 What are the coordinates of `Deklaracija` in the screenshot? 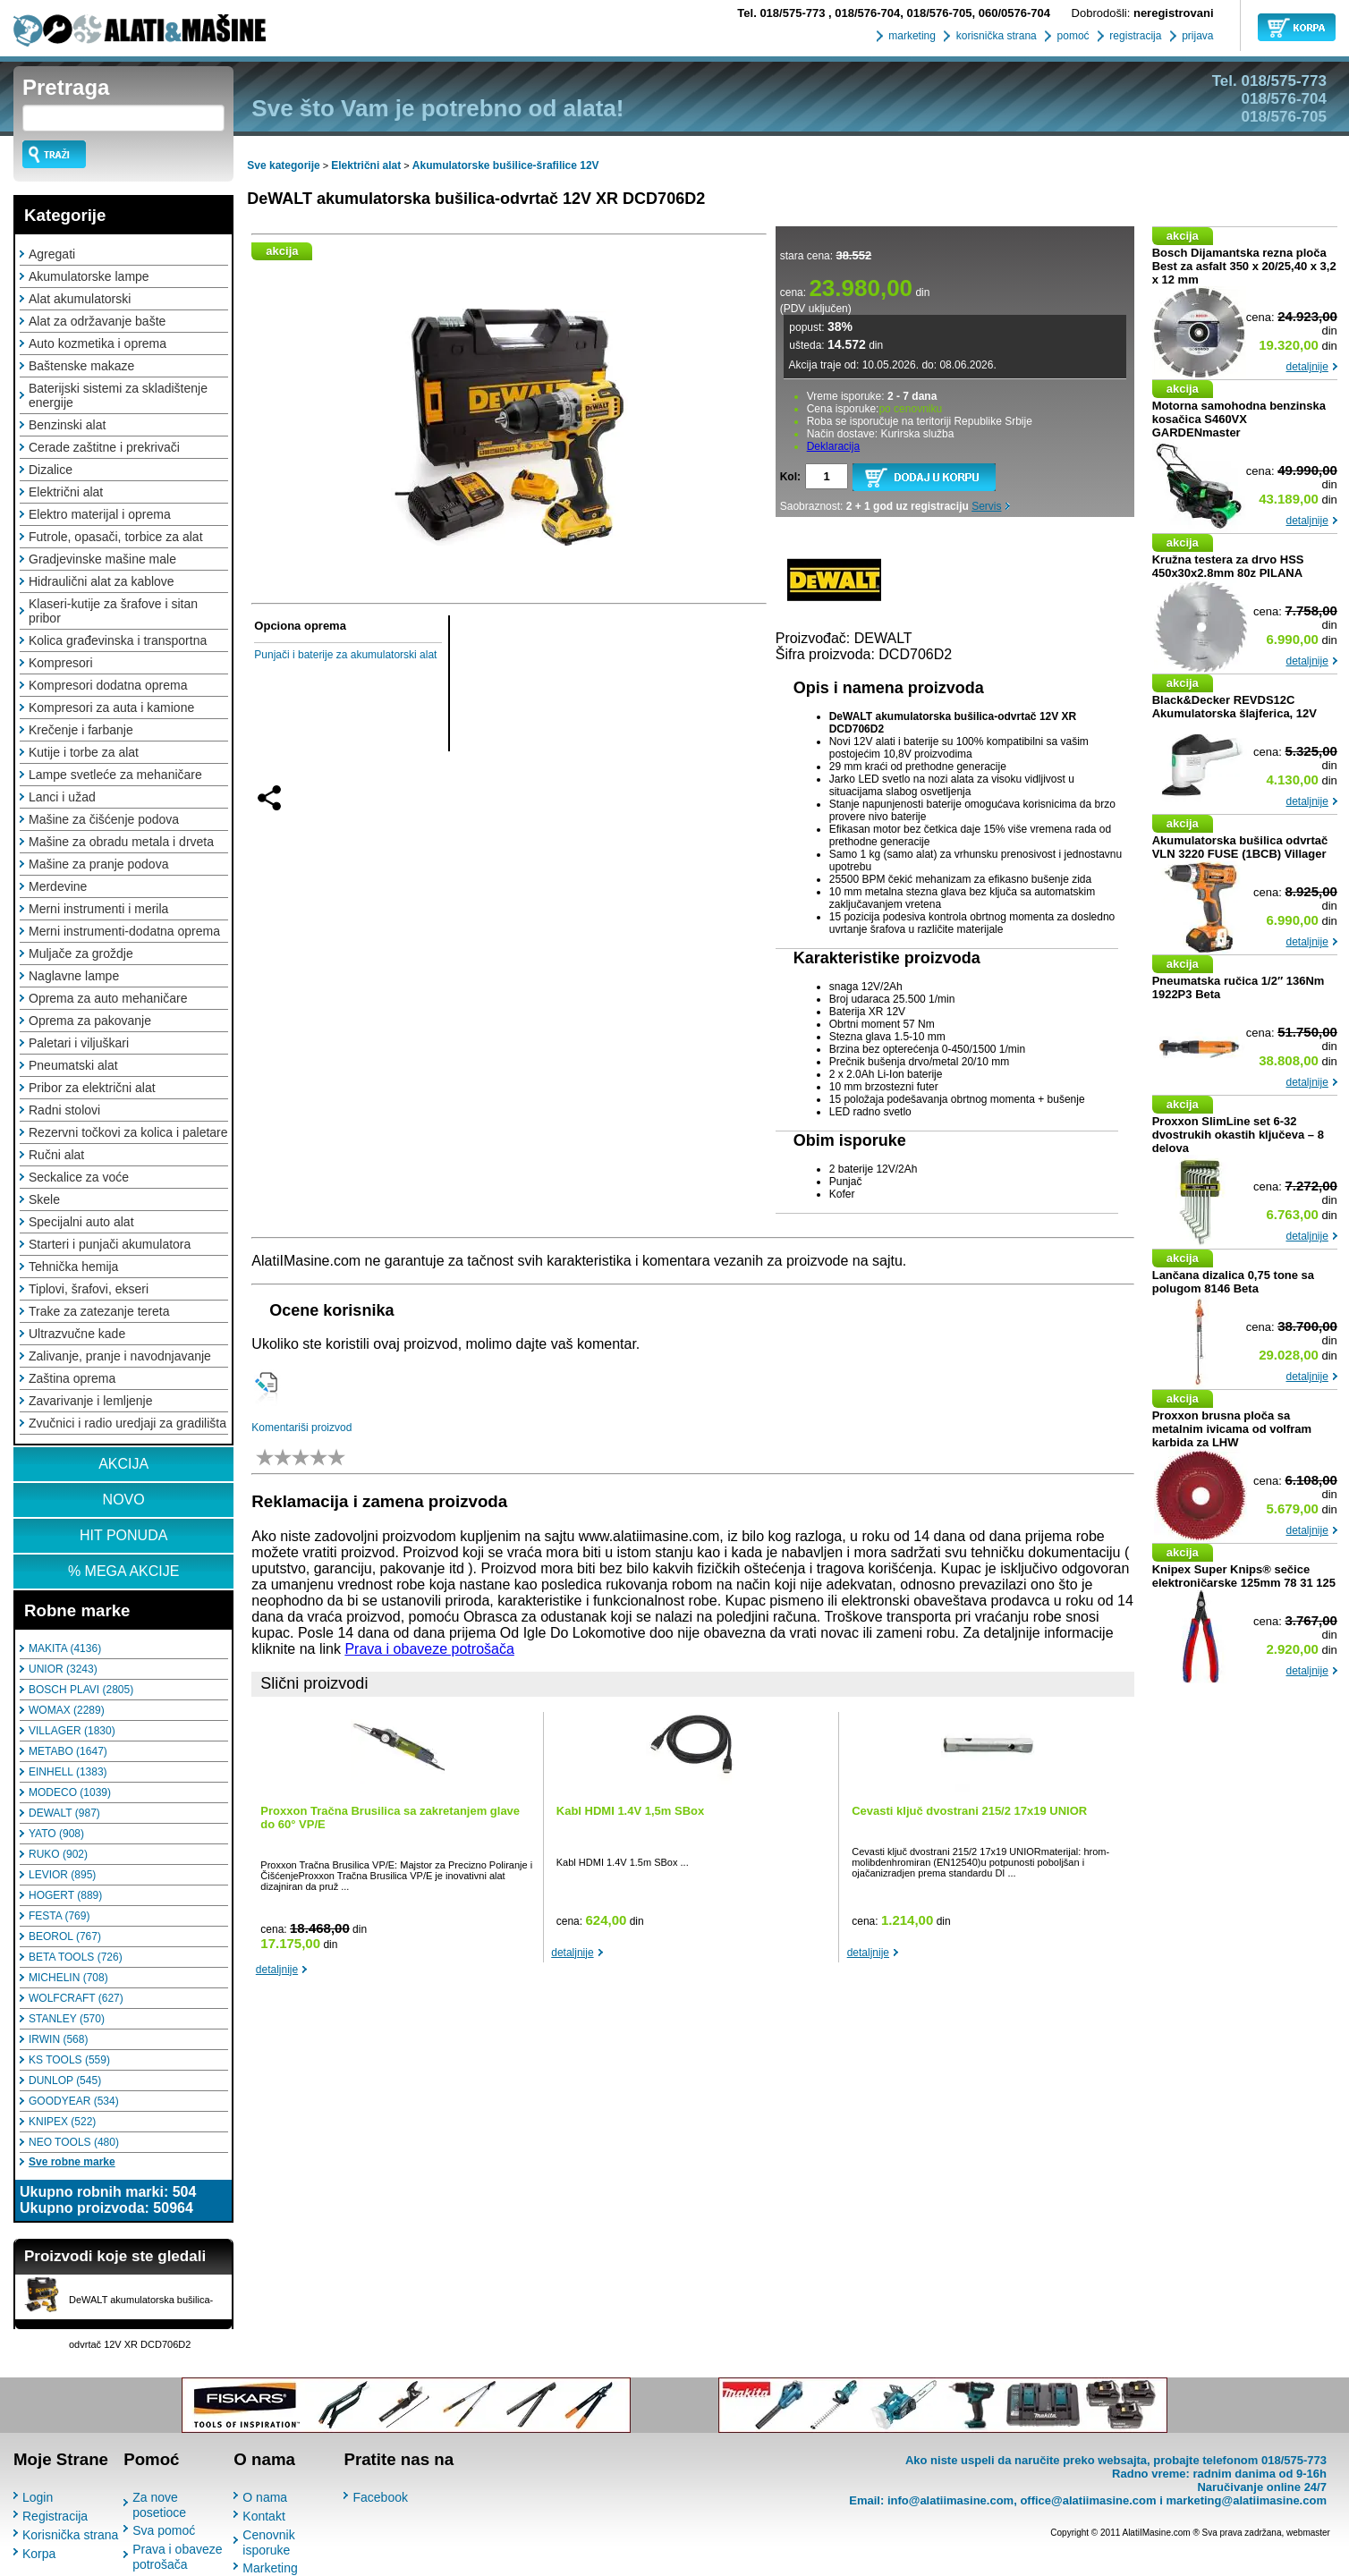 It's located at (833, 446).